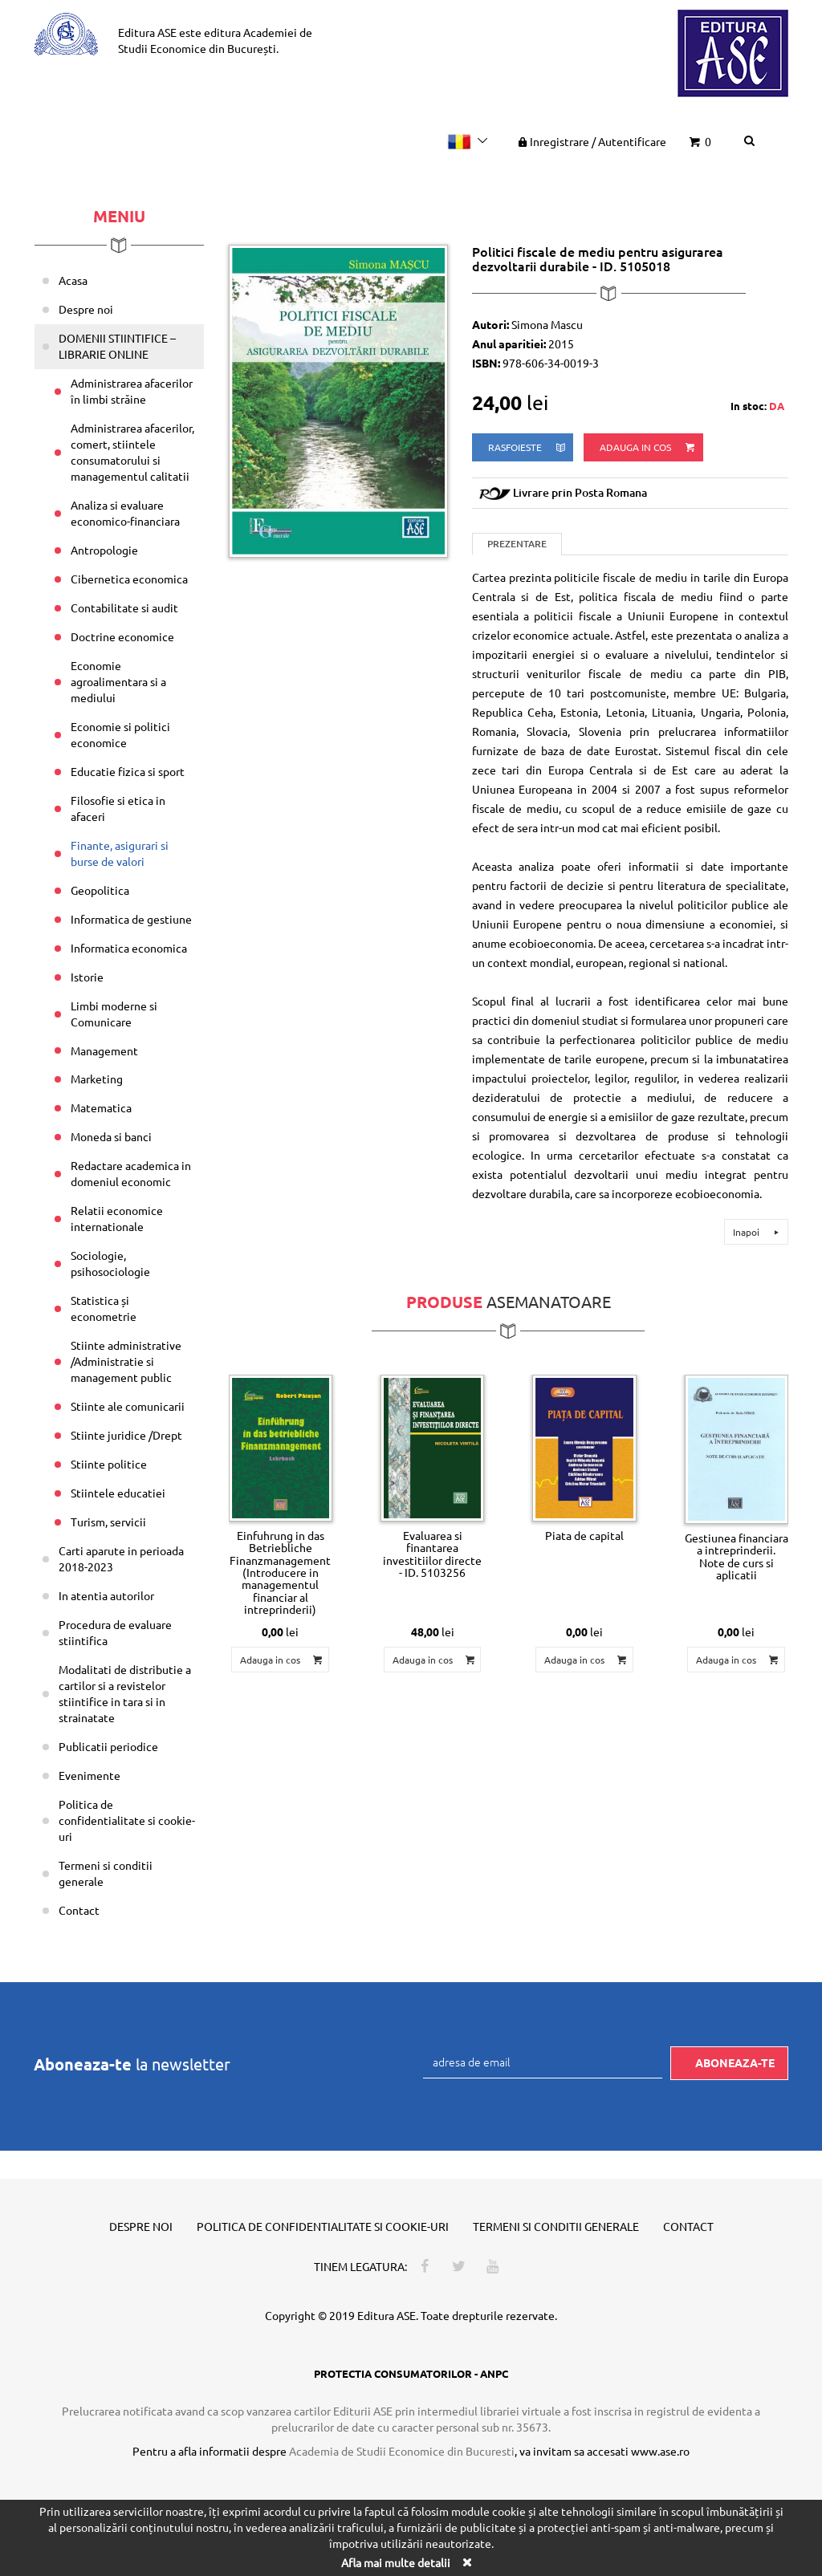 The width and height of the screenshot is (822, 2576). I want to click on Informatica economica, so click(129, 948).